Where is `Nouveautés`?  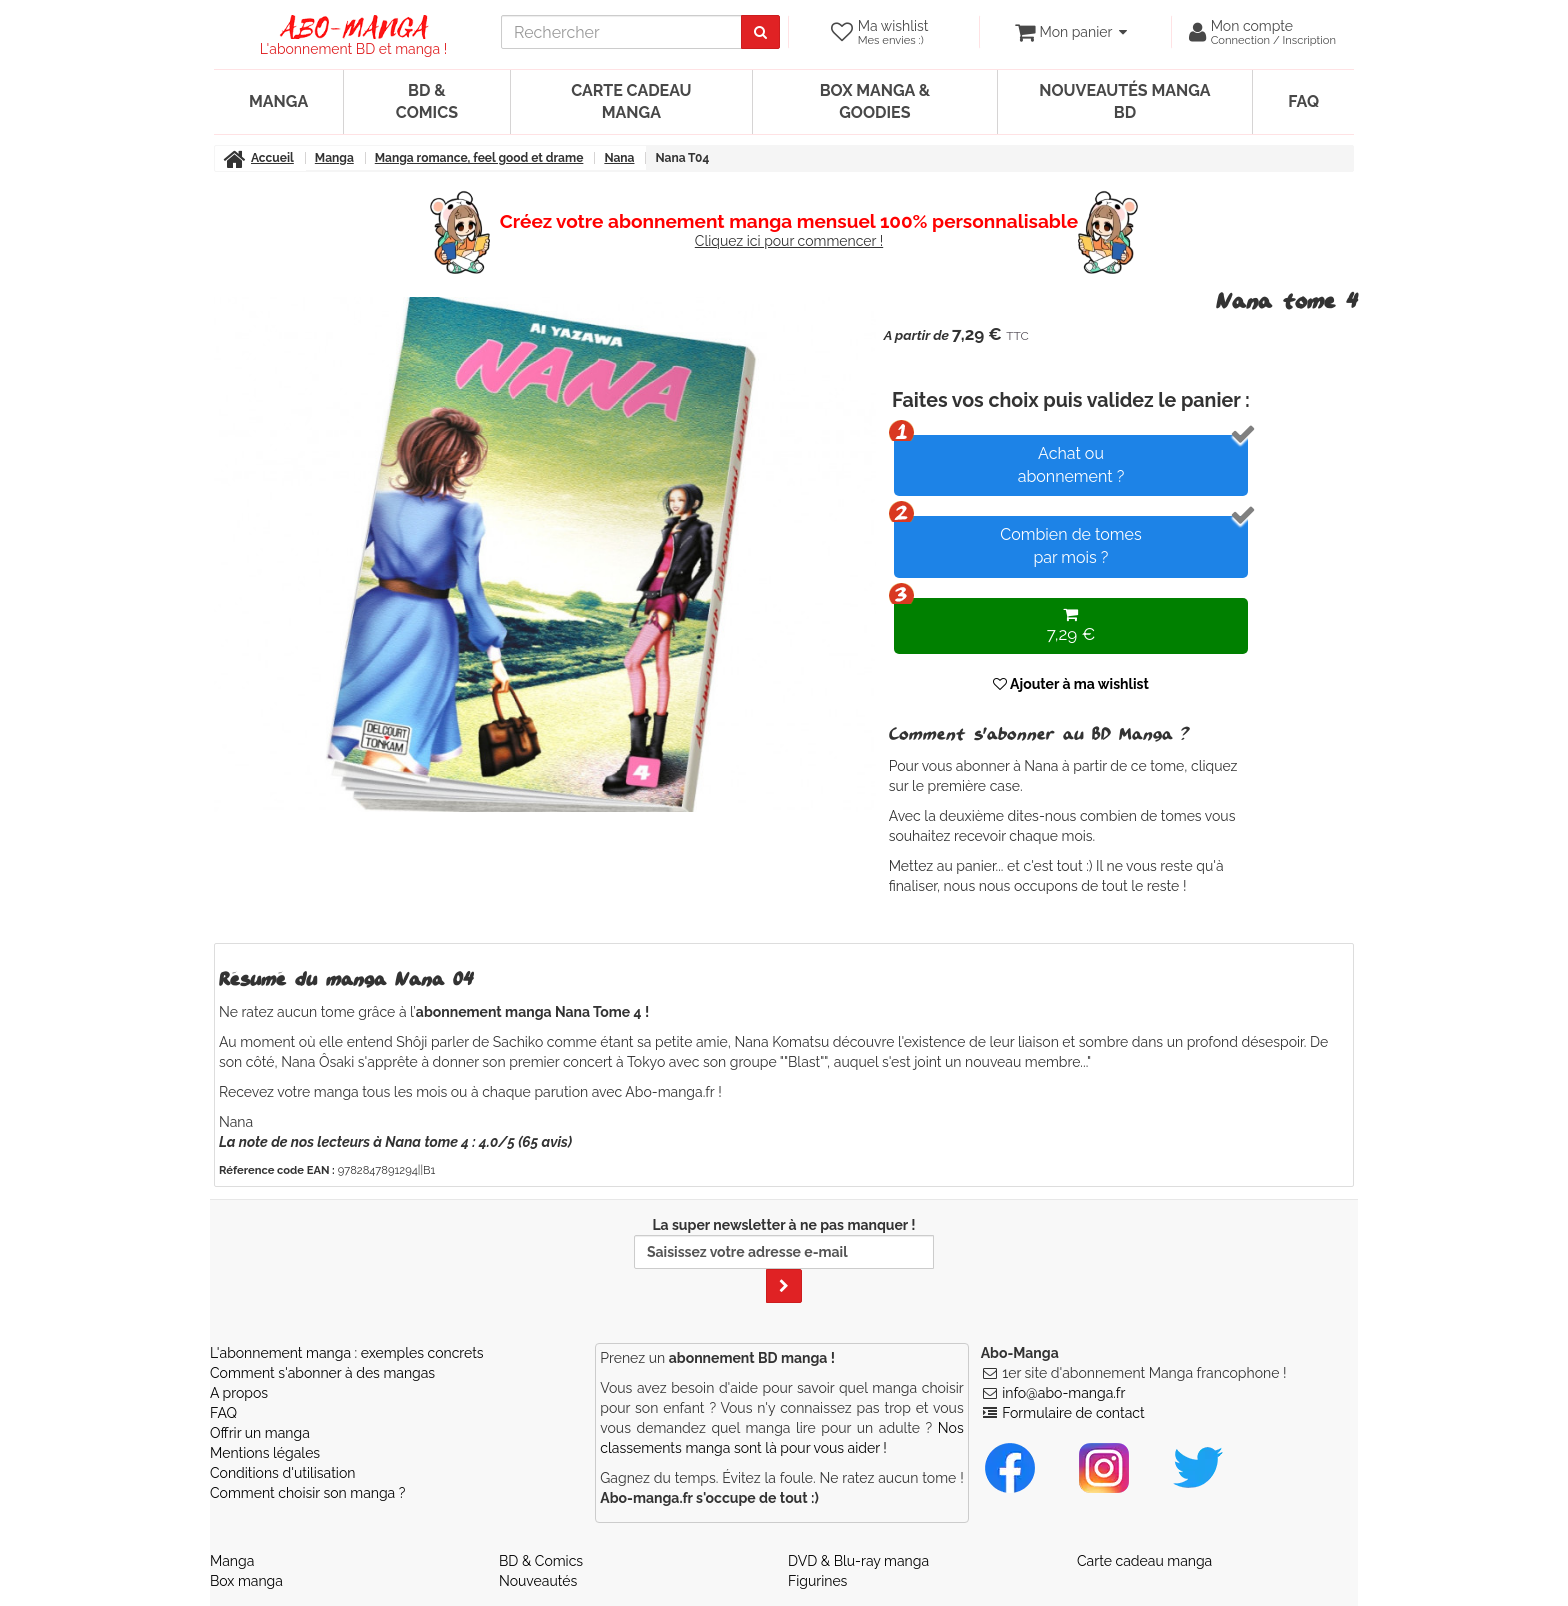
Nouveautés is located at coordinates (538, 1581).